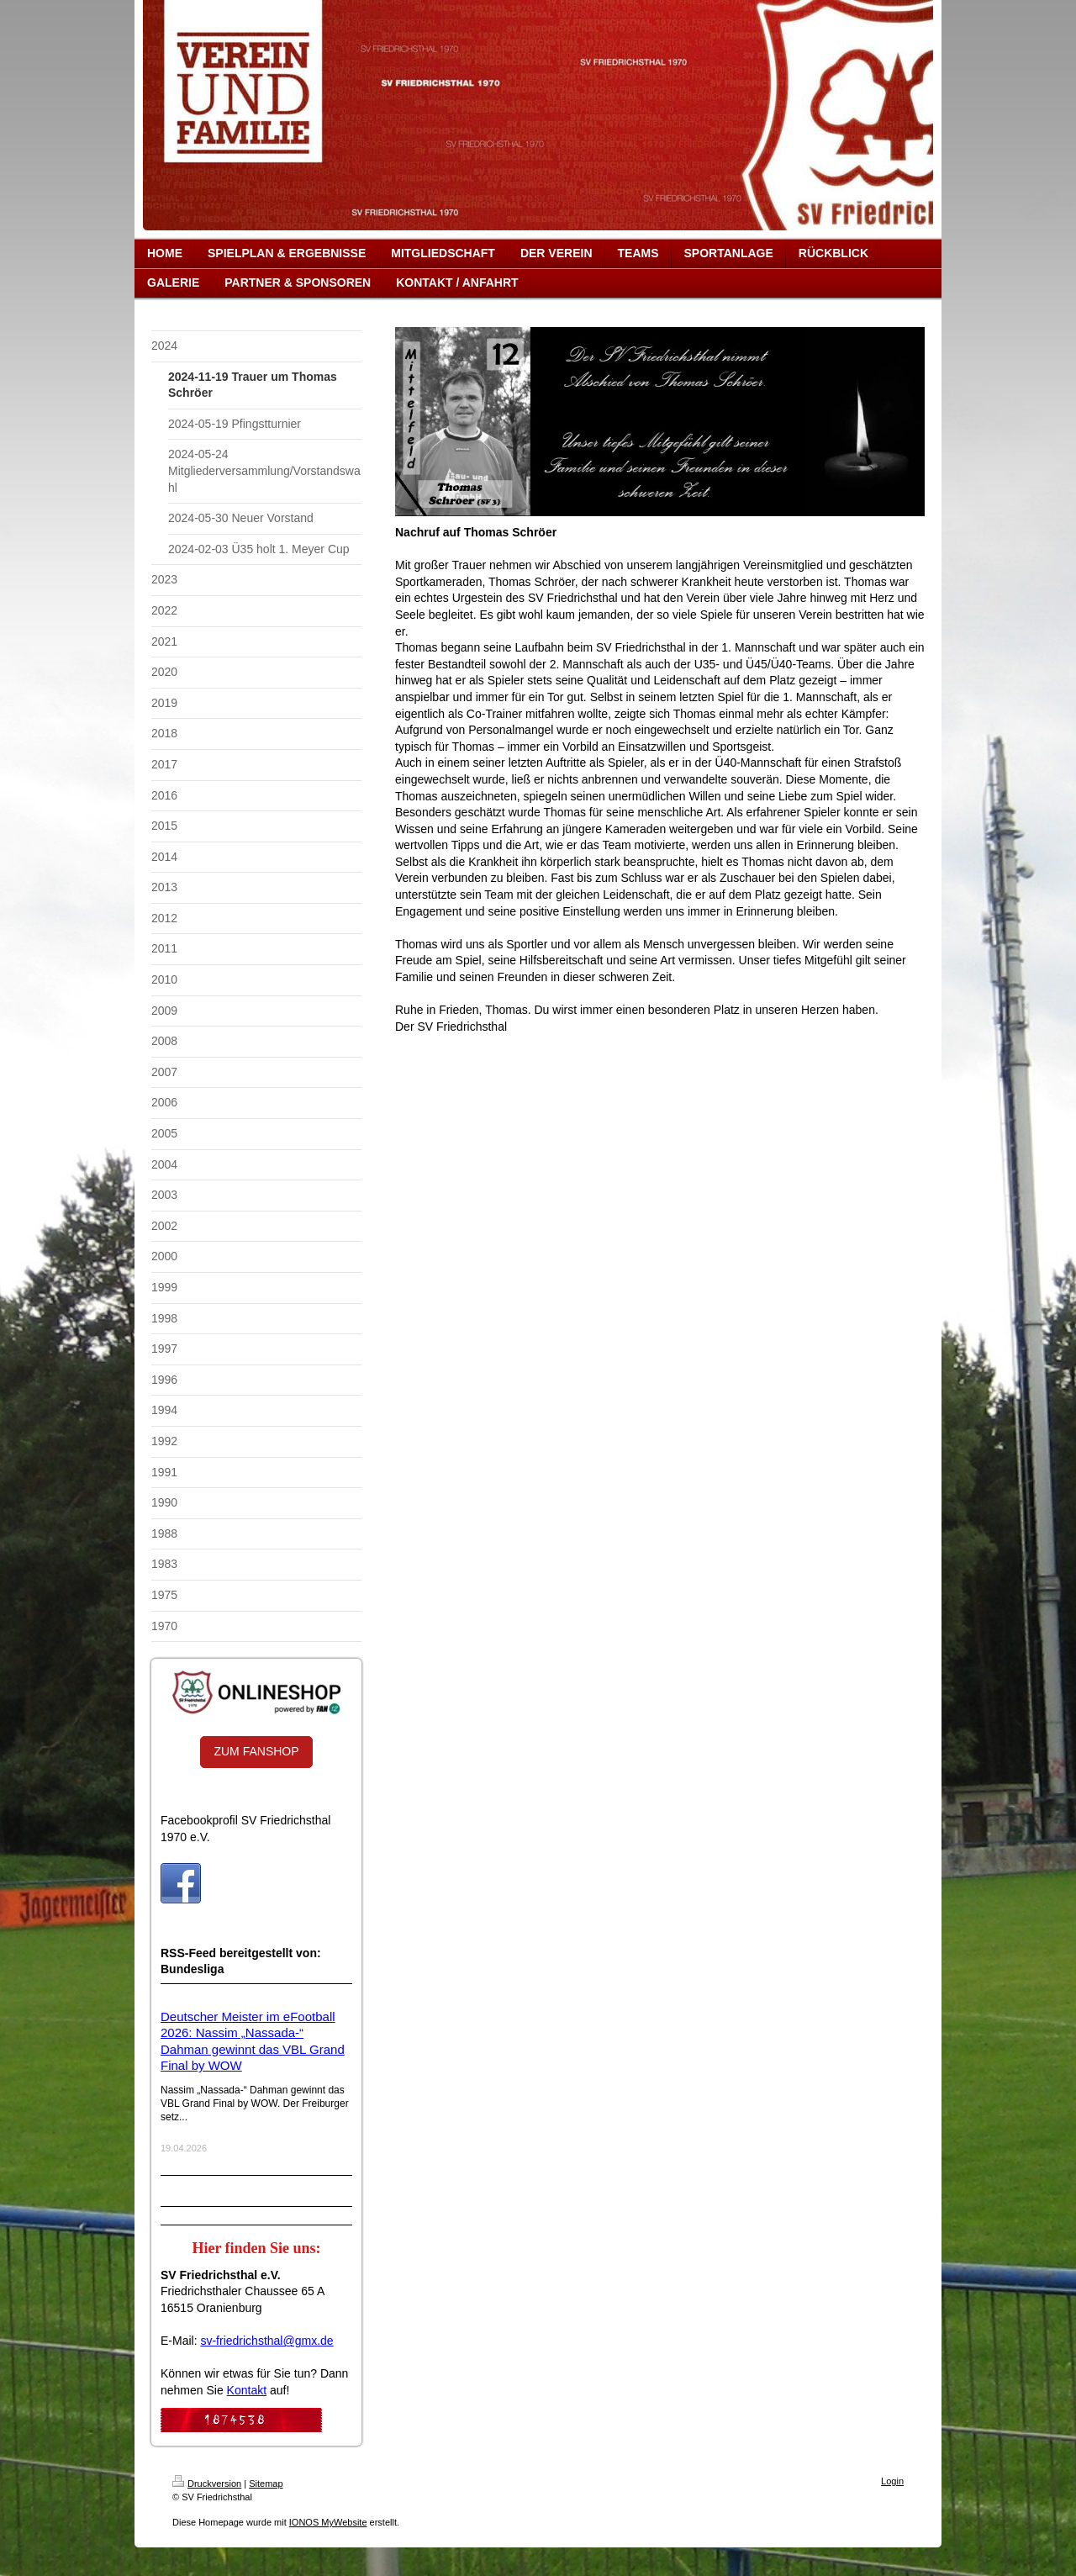 Image resolution: width=1076 pixels, height=2576 pixels. I want to click on Login, so click(892, 2481).